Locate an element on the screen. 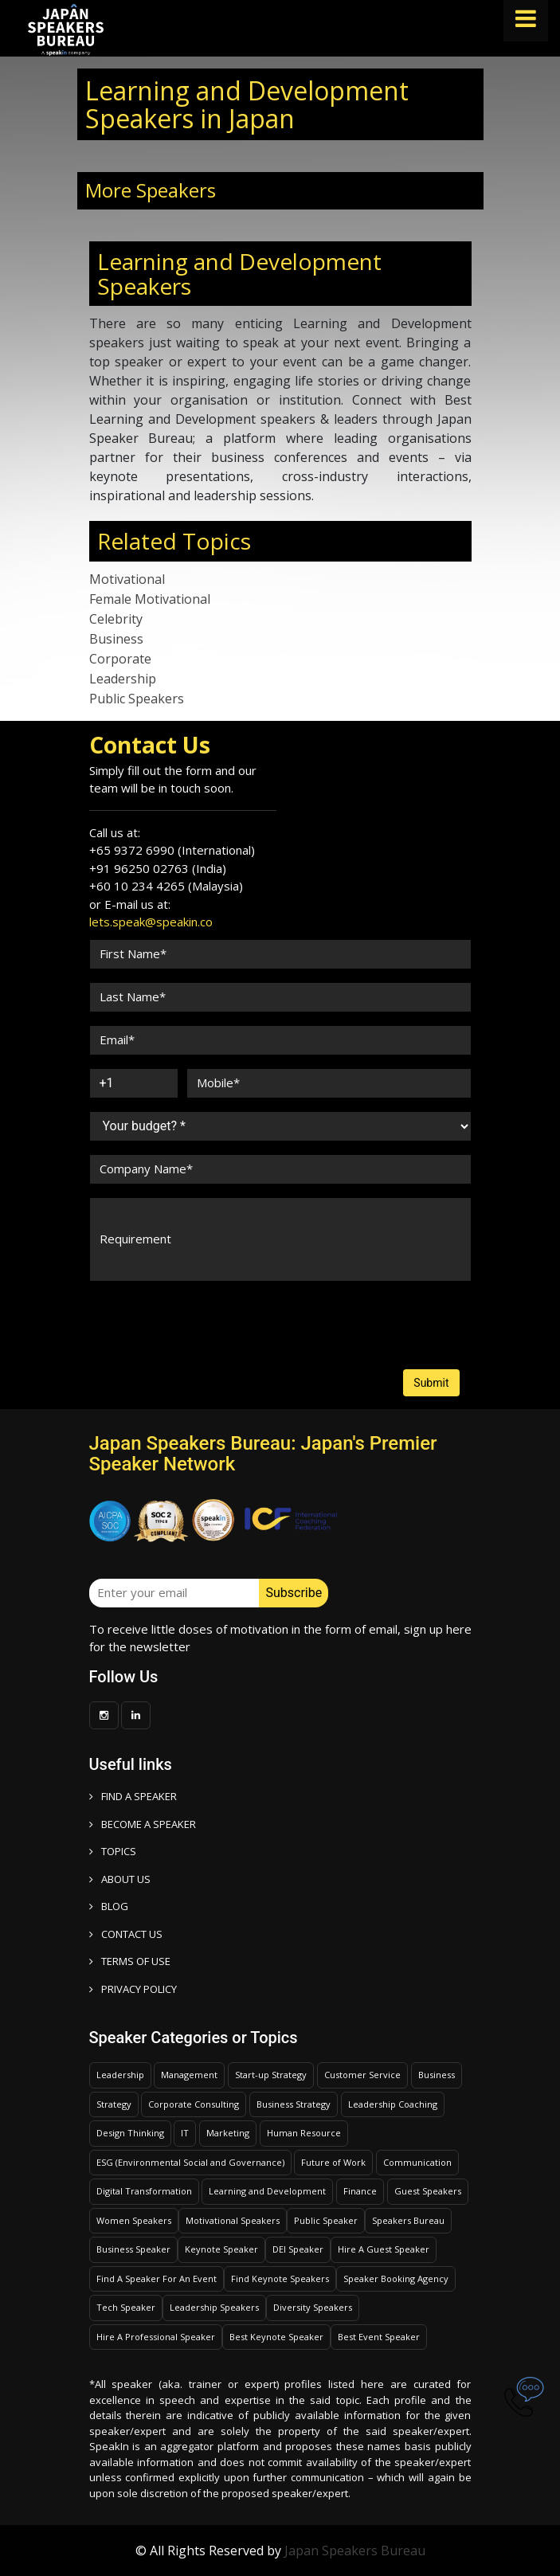  Guest Speakers is located at coordinates (427, 2191).